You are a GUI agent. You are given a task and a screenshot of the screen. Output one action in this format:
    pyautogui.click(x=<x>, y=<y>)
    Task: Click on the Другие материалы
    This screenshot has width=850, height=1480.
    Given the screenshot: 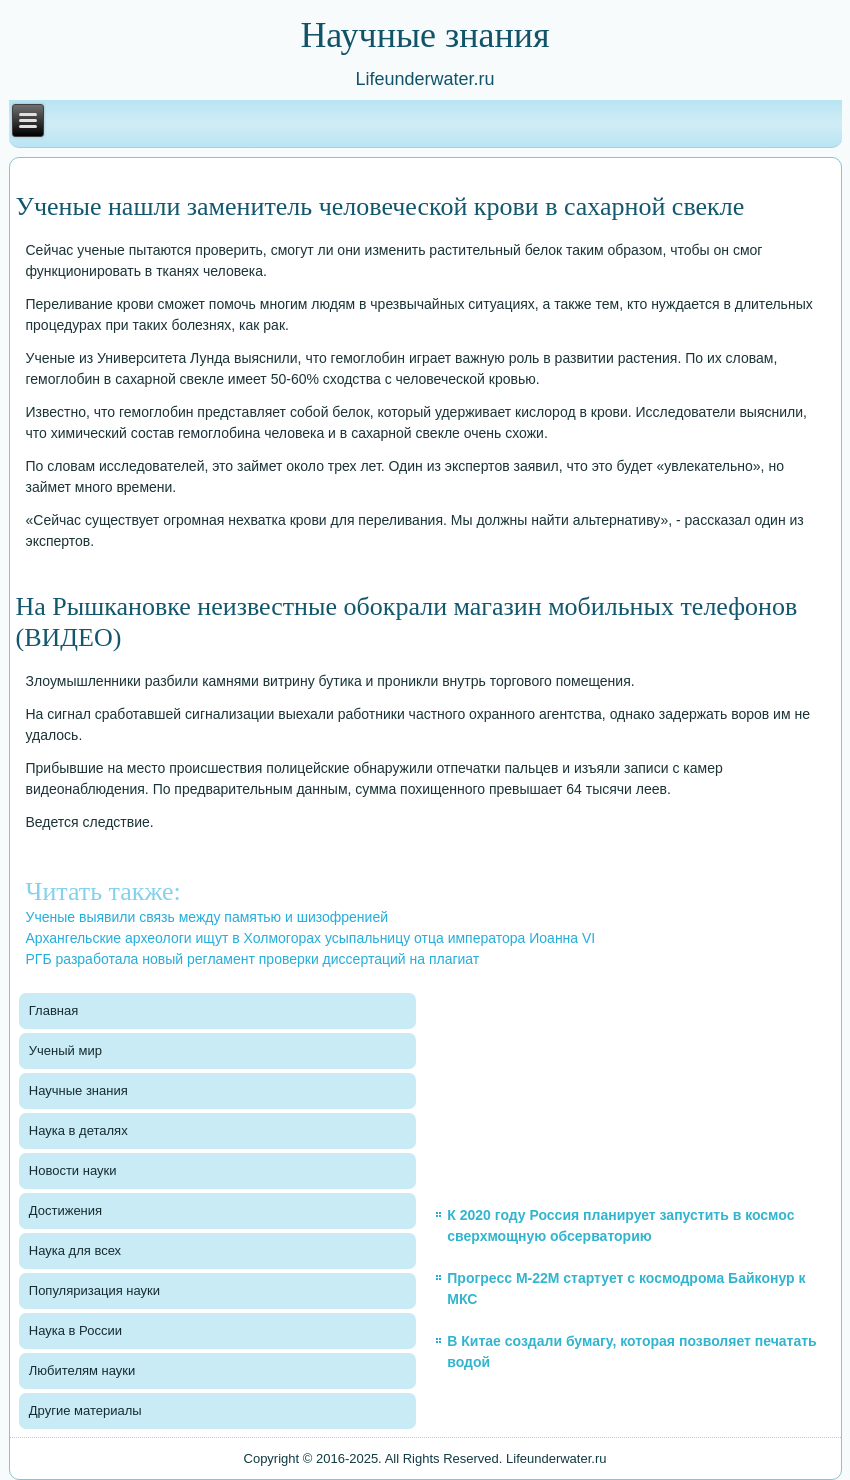 What is the action you would take?
    pyautogui.click(x=85, y=1410)
    